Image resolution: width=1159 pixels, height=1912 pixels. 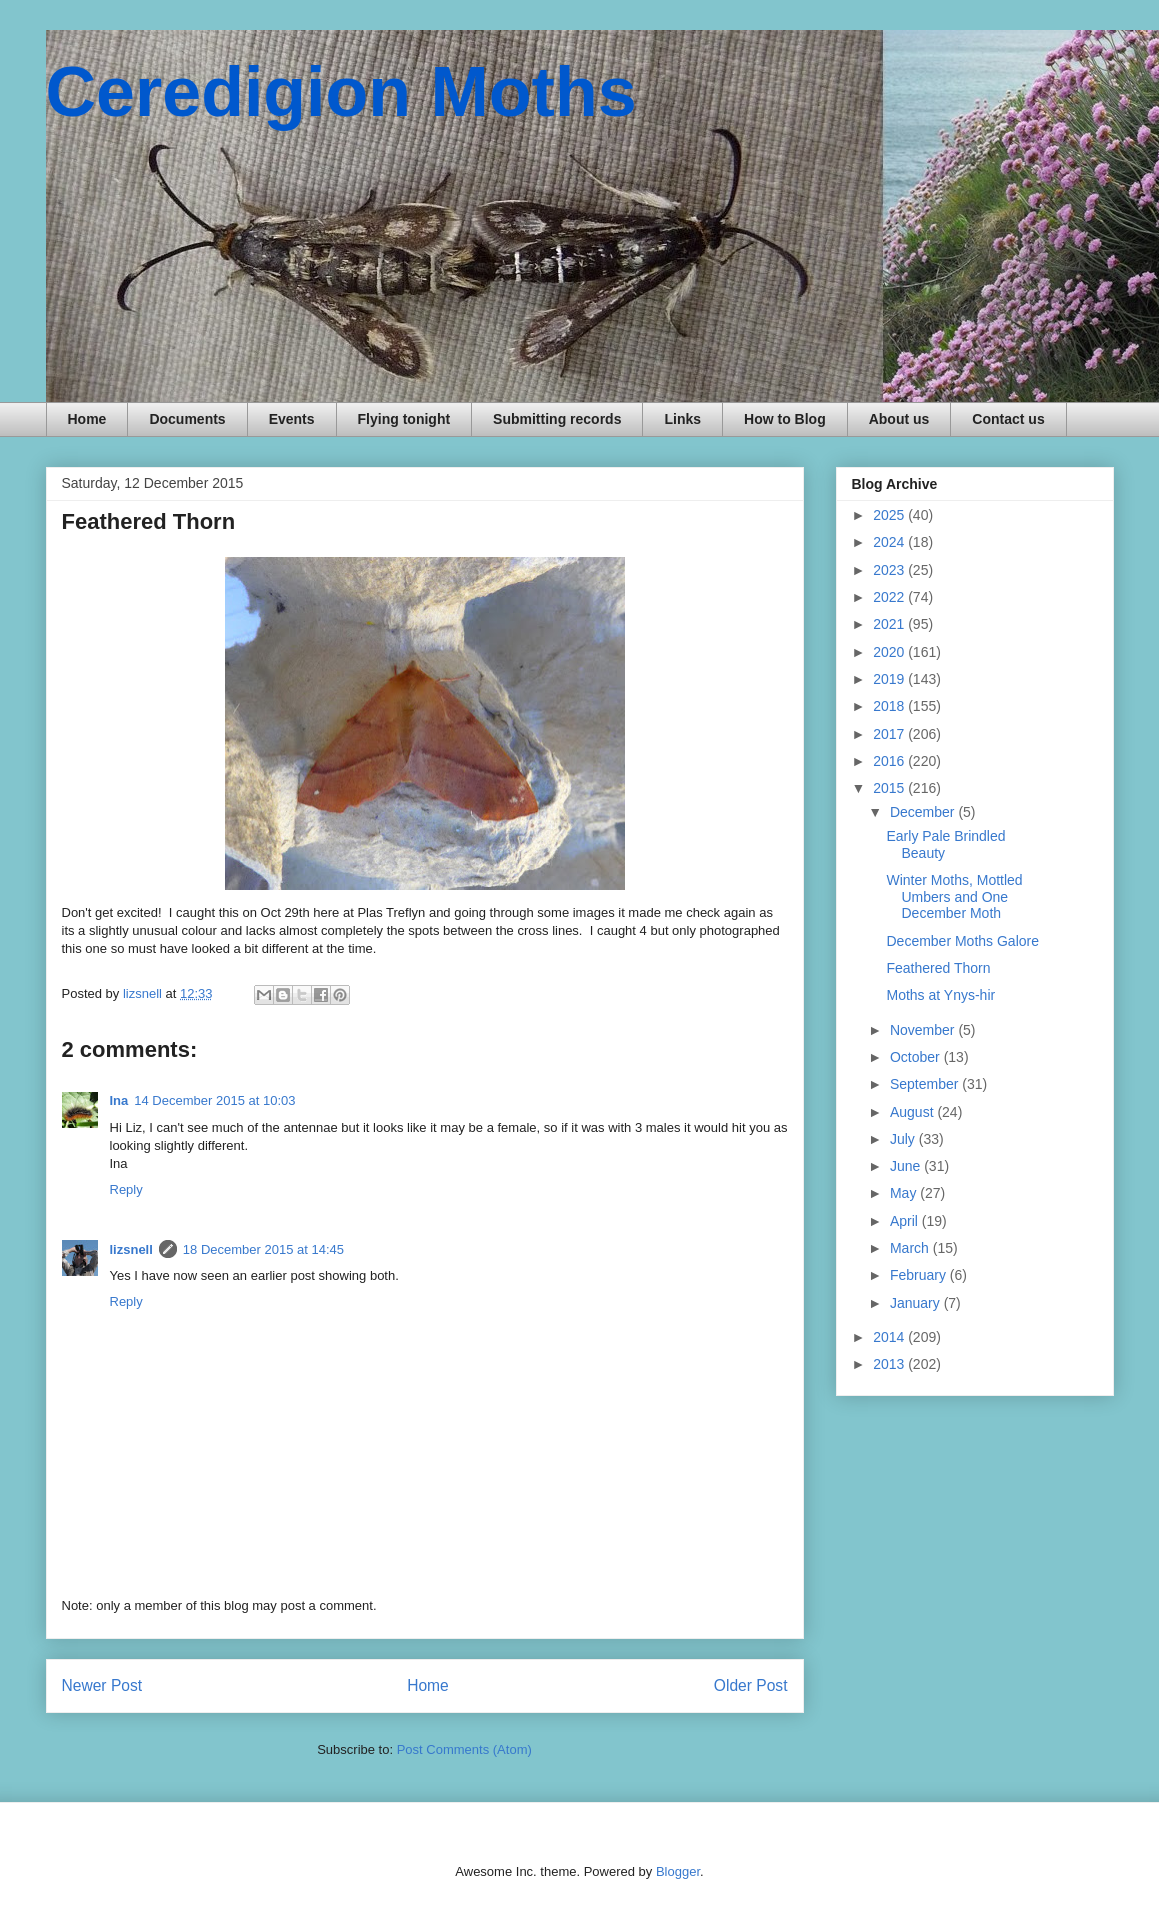 What do you see at coordinates (924, 1030) in the screenshot?
I see `November` at bounding box center [924, 1030].